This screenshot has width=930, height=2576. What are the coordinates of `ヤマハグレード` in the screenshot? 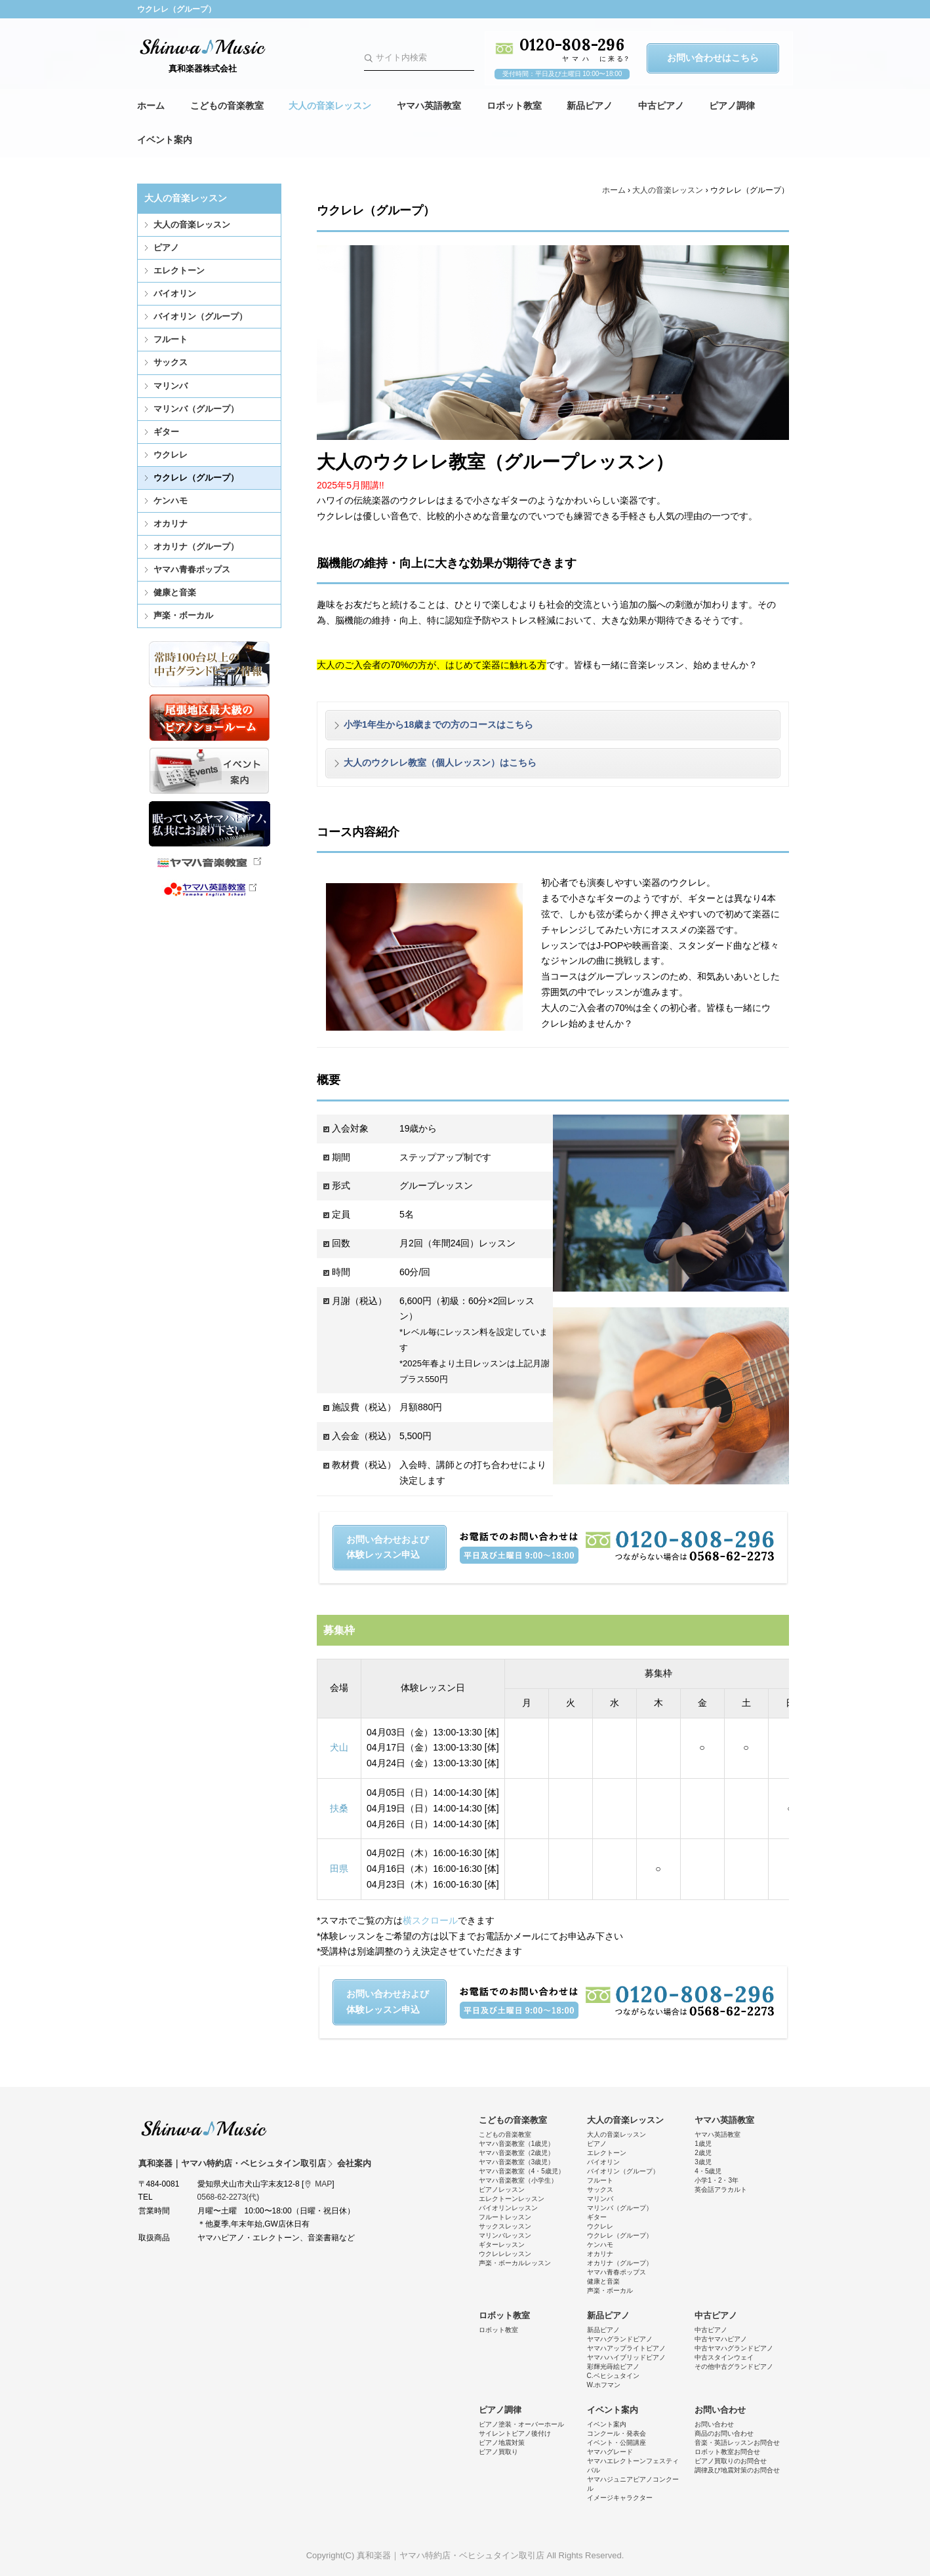 It's located at (610, 2451).